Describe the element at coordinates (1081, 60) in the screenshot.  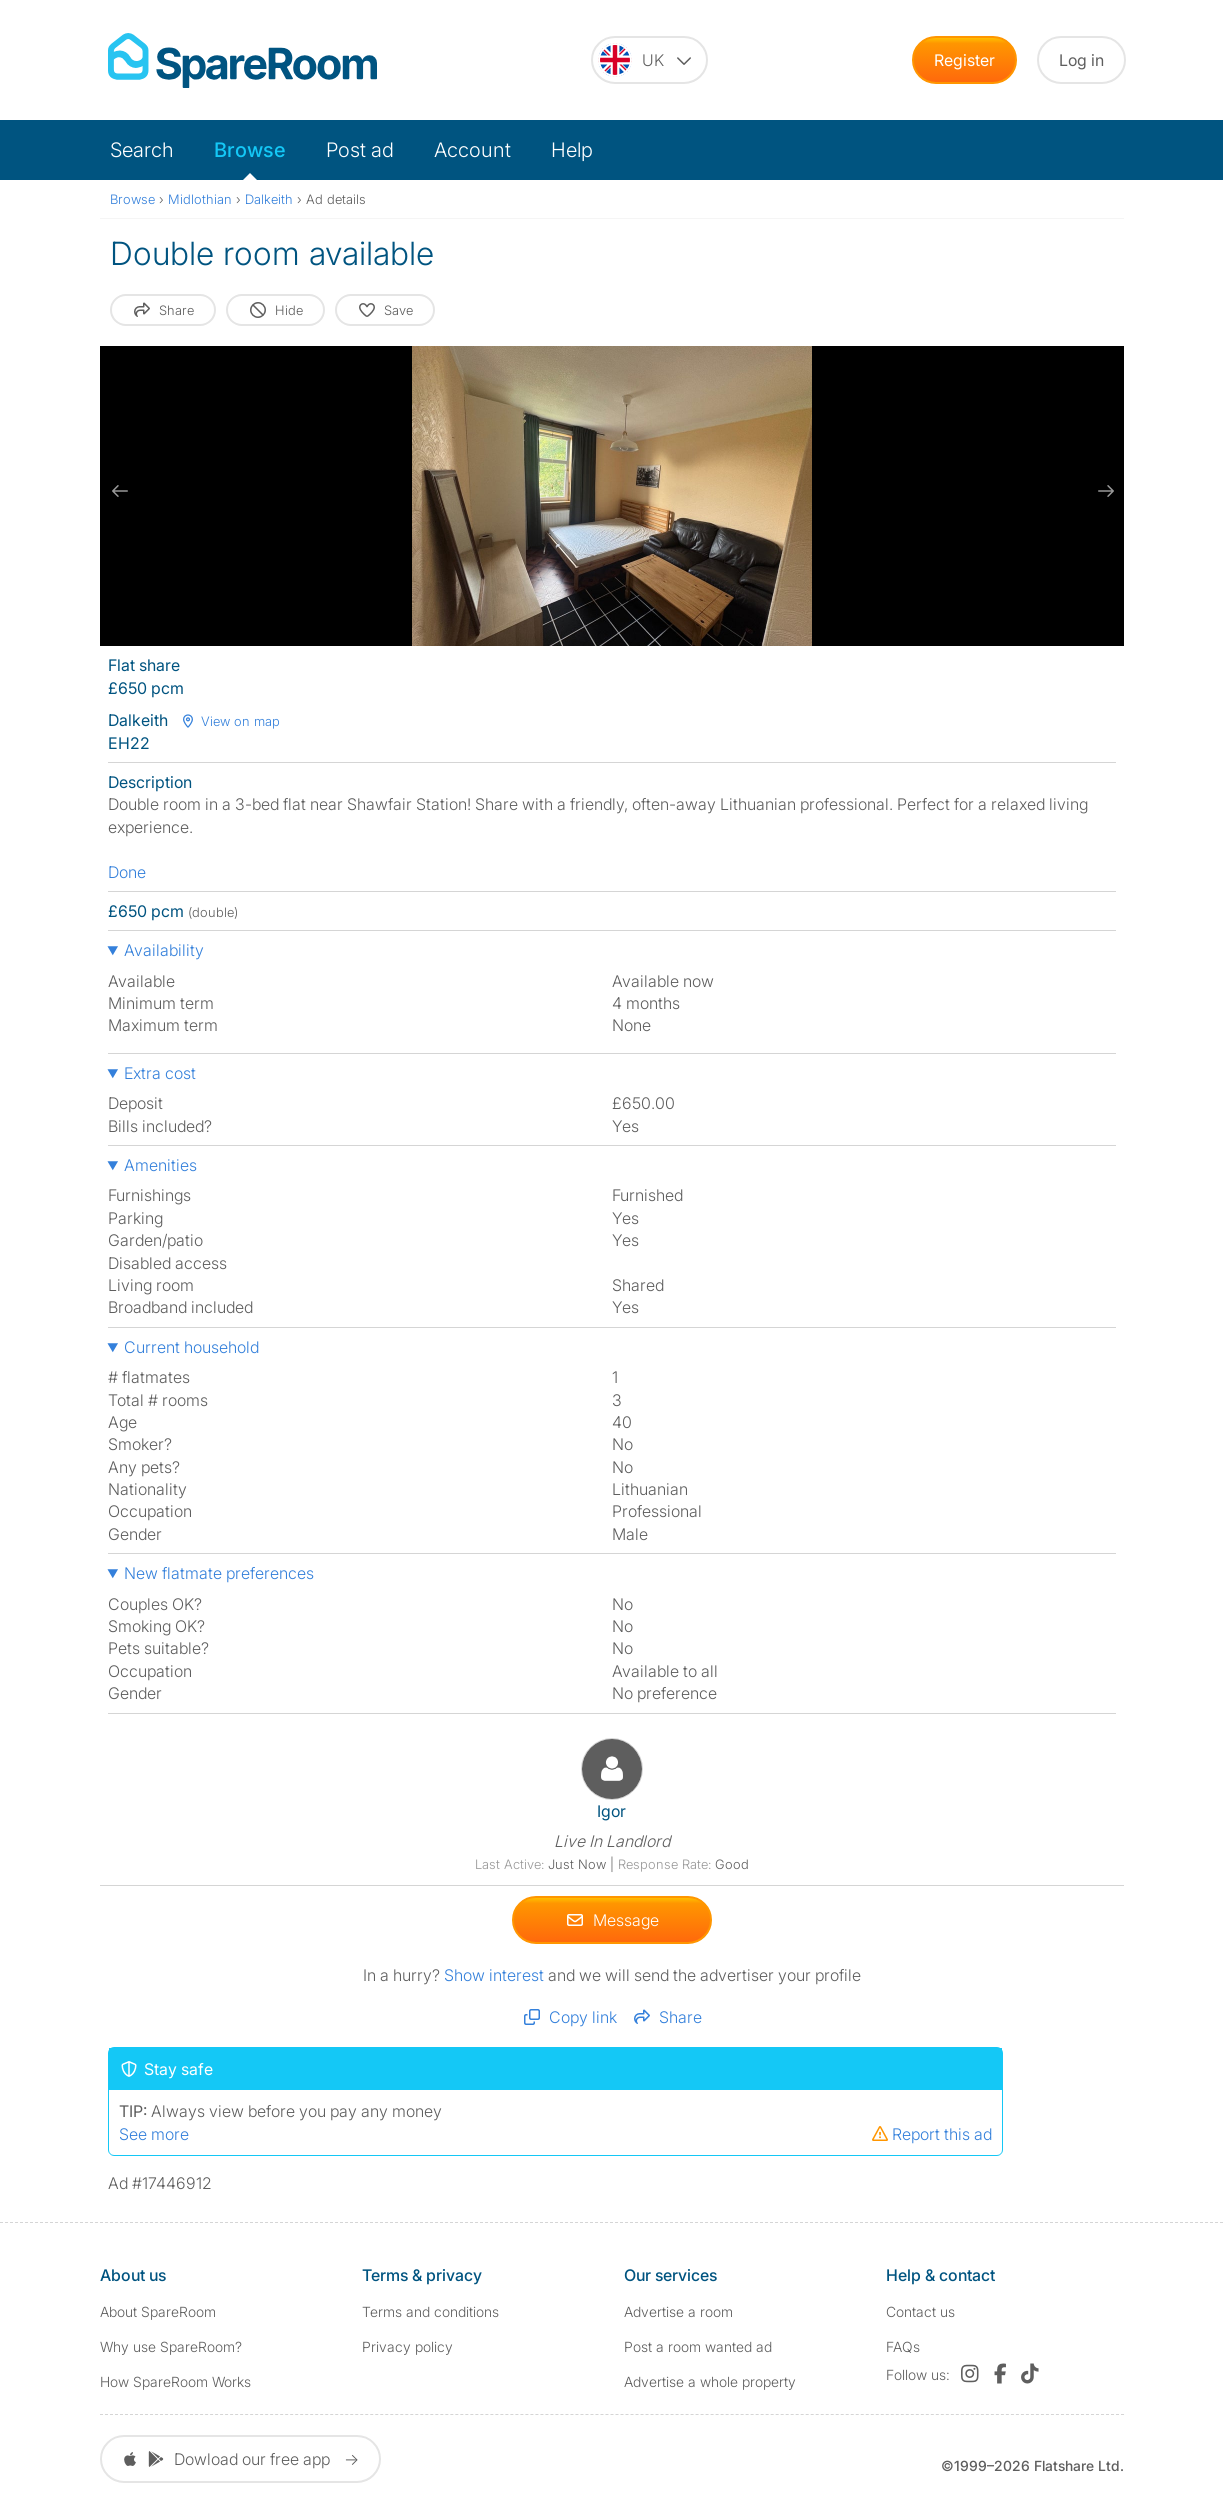
I see `Log in` at that location.